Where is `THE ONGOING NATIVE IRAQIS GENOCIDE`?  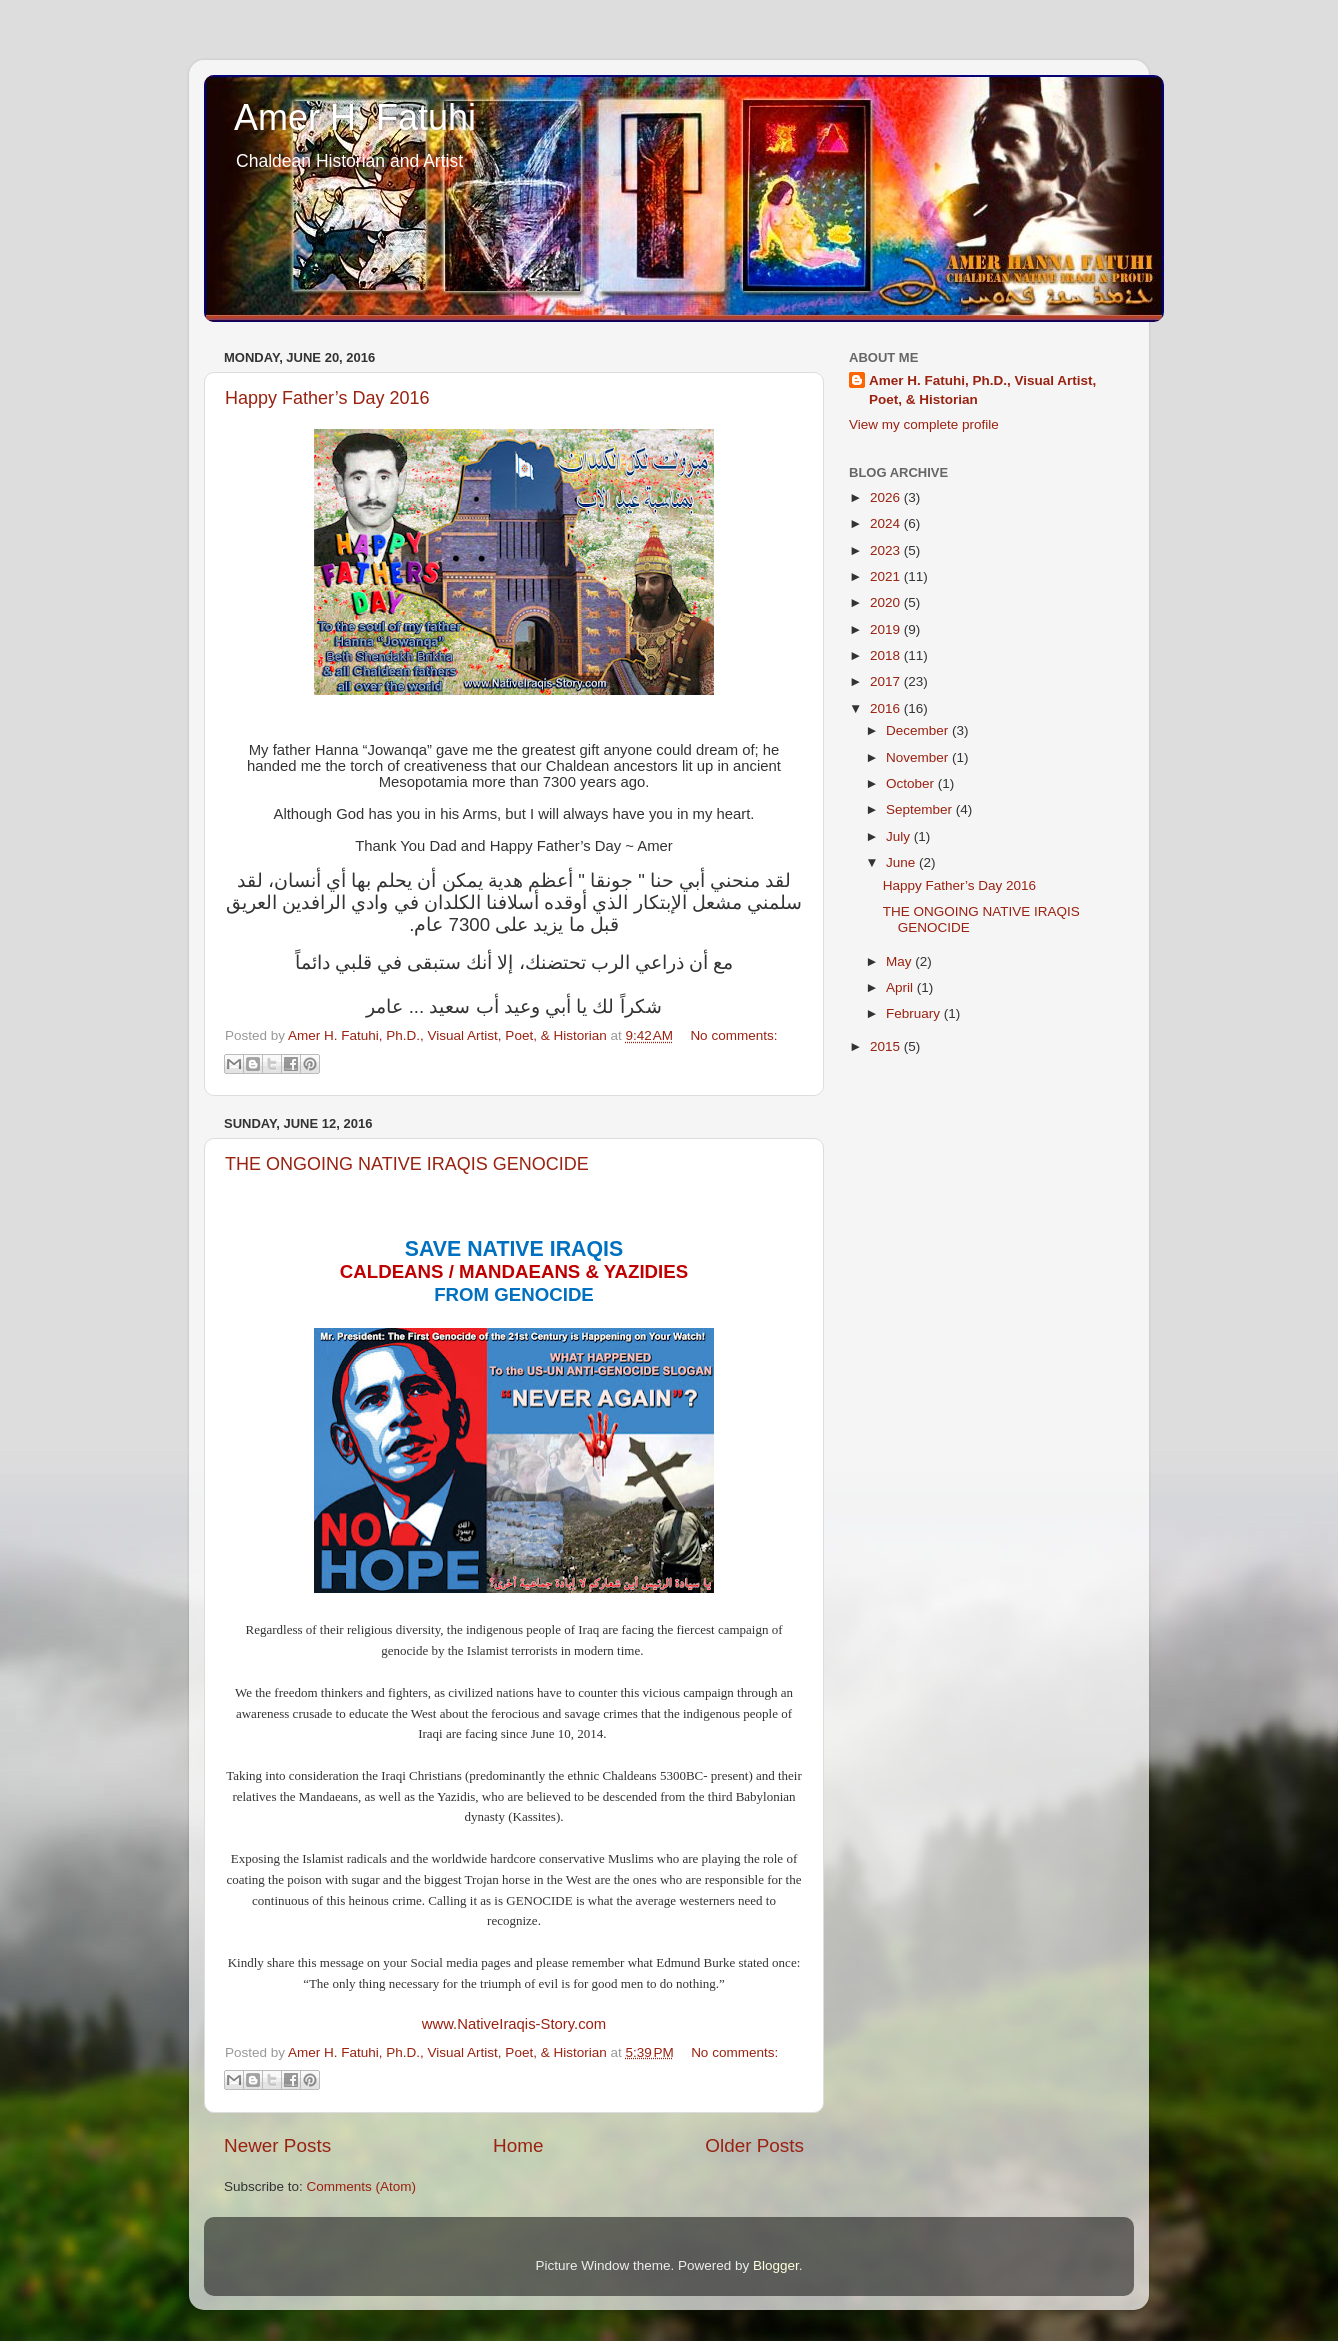 THE ONGOING NATIVE IRAQIS GENOCIDE is located at coordinates (407, 1164).